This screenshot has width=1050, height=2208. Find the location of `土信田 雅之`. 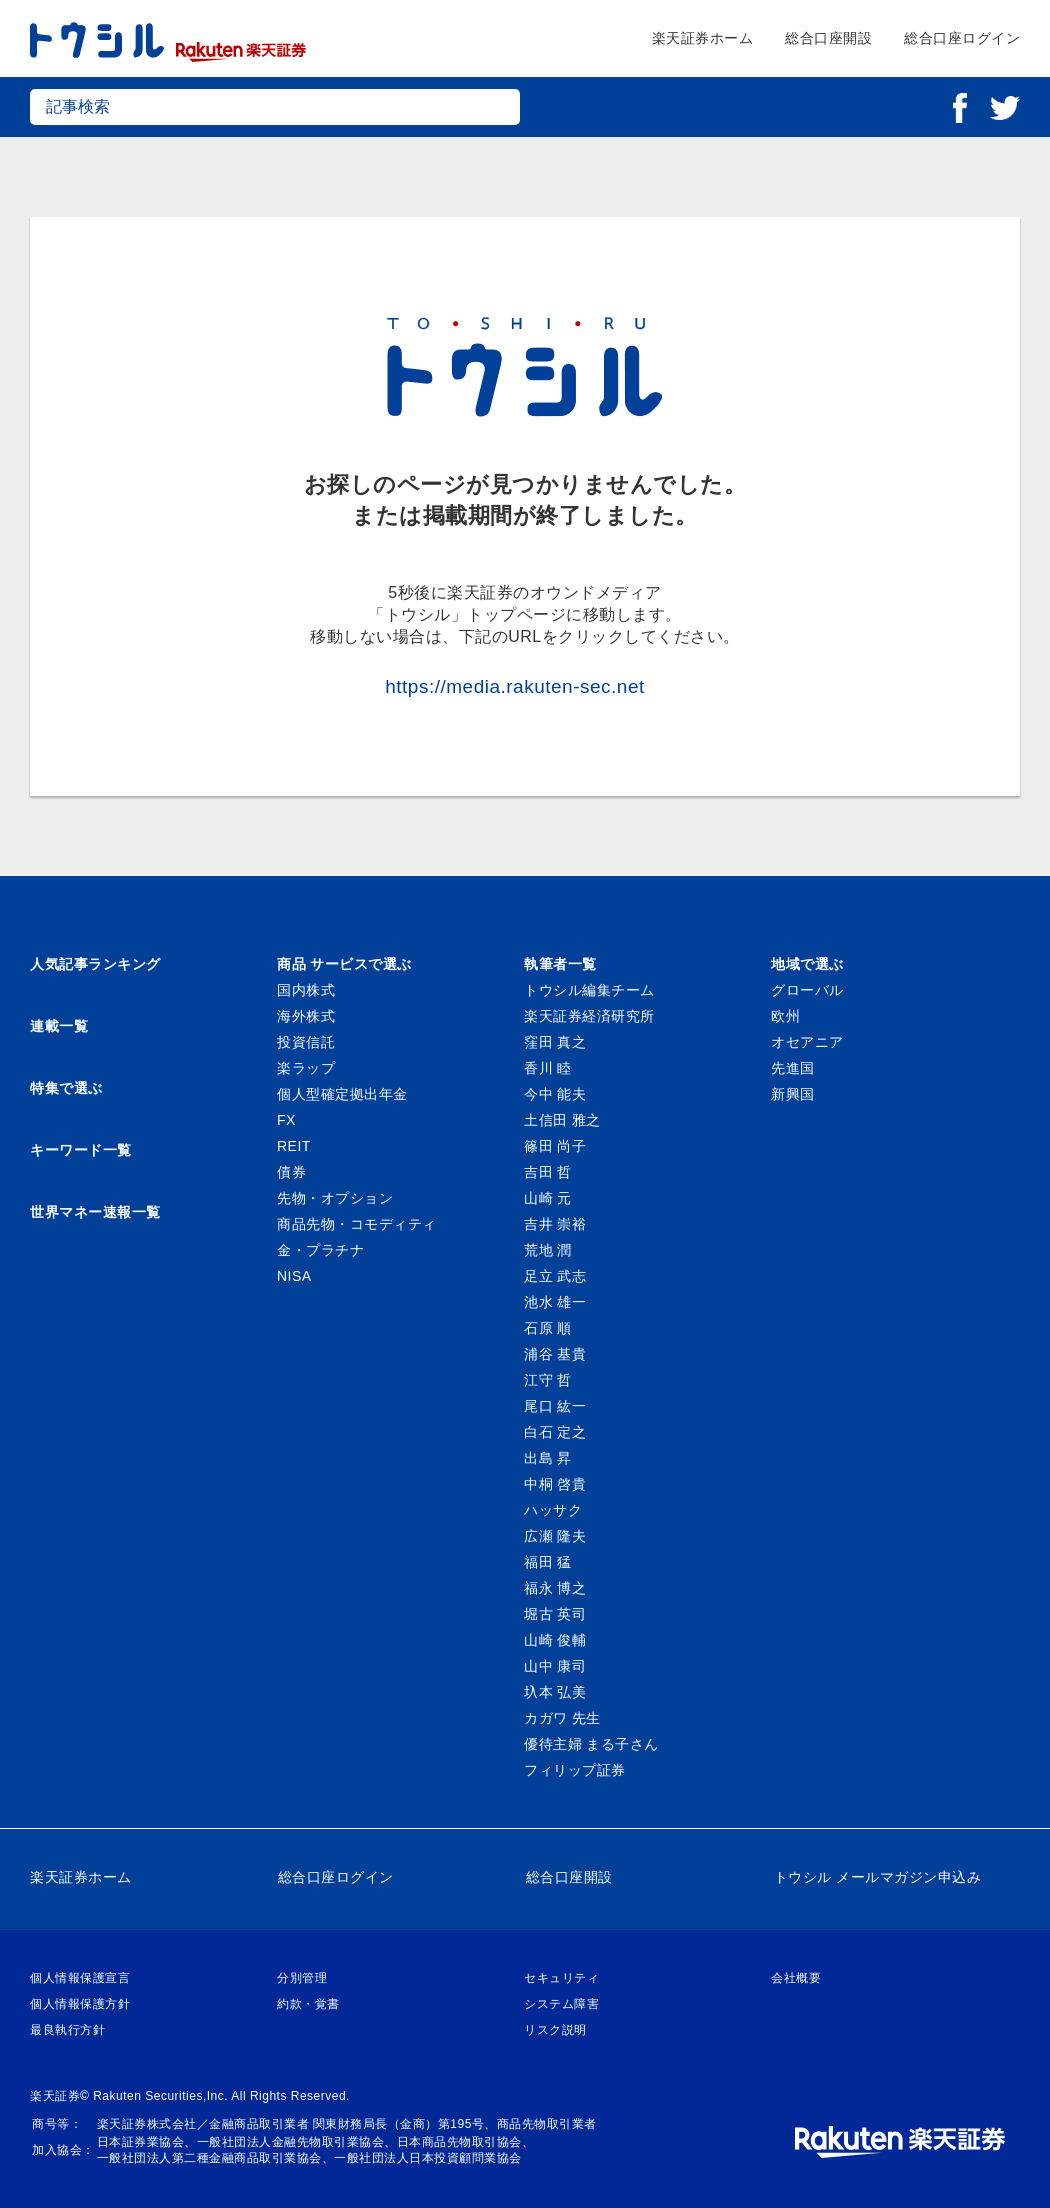

土信田 雅之 is located at coordinates (562, 1120).